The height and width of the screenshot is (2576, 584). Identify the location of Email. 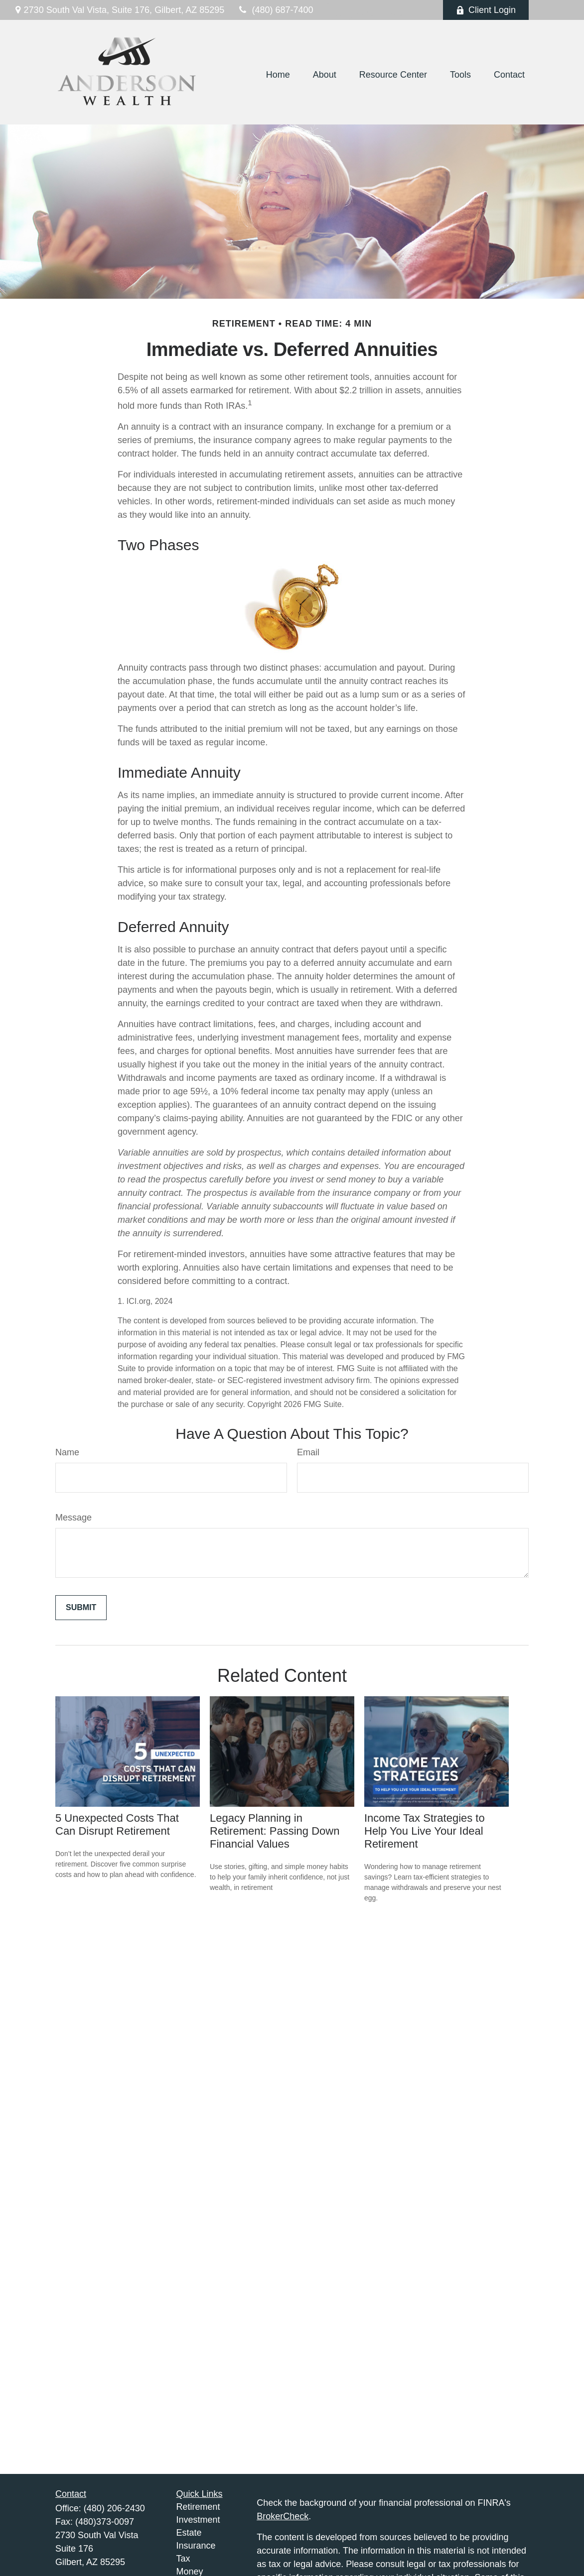
(308, 1452).